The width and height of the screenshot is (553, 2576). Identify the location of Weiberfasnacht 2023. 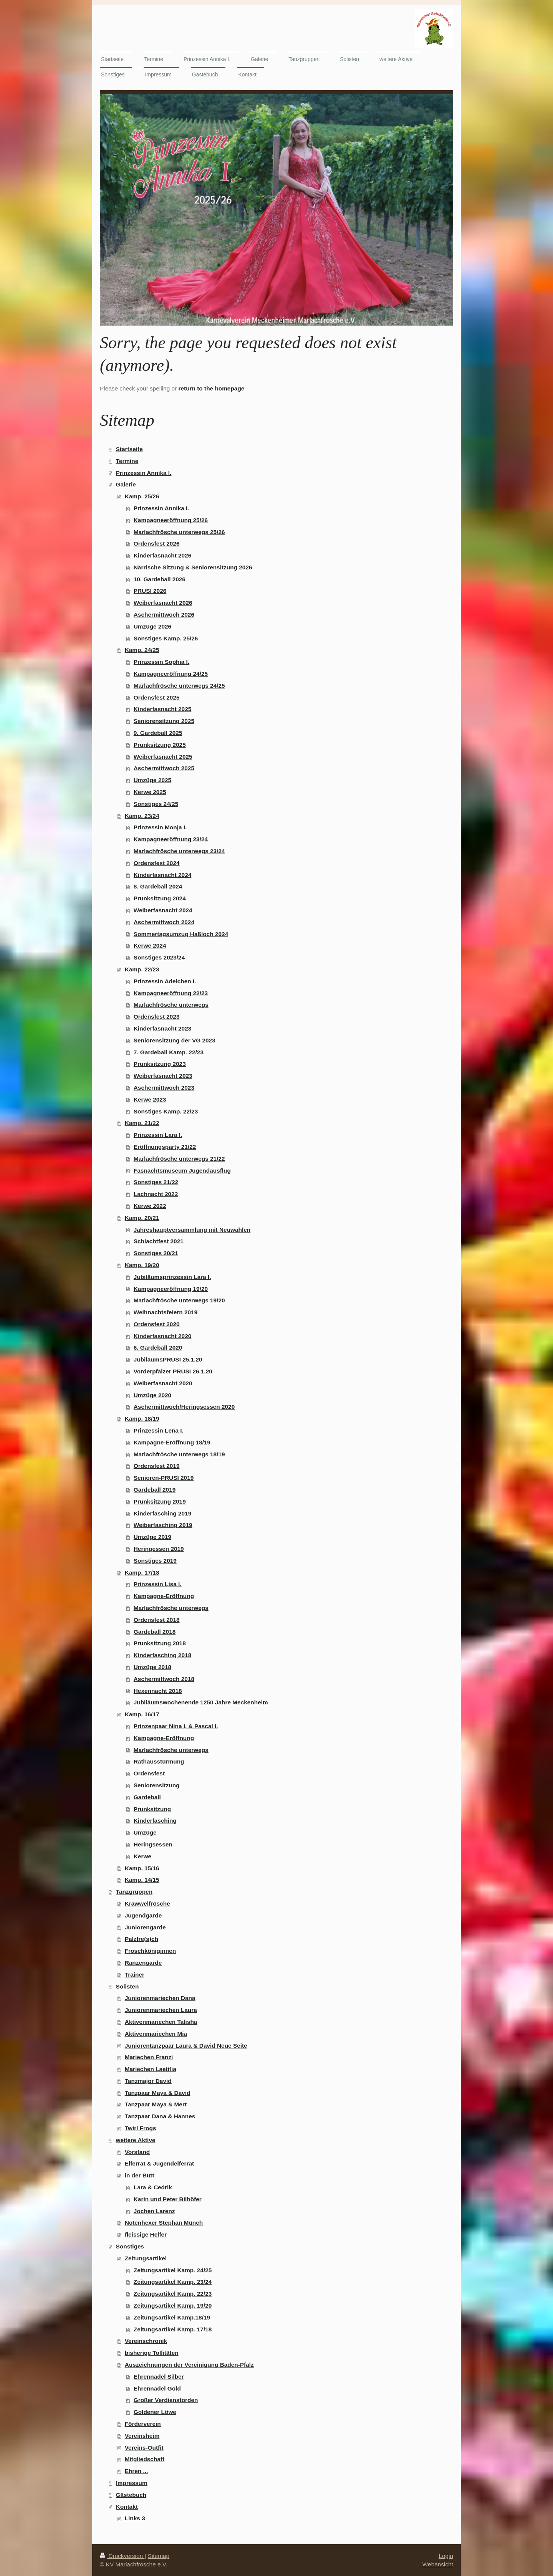
(163, 1075).